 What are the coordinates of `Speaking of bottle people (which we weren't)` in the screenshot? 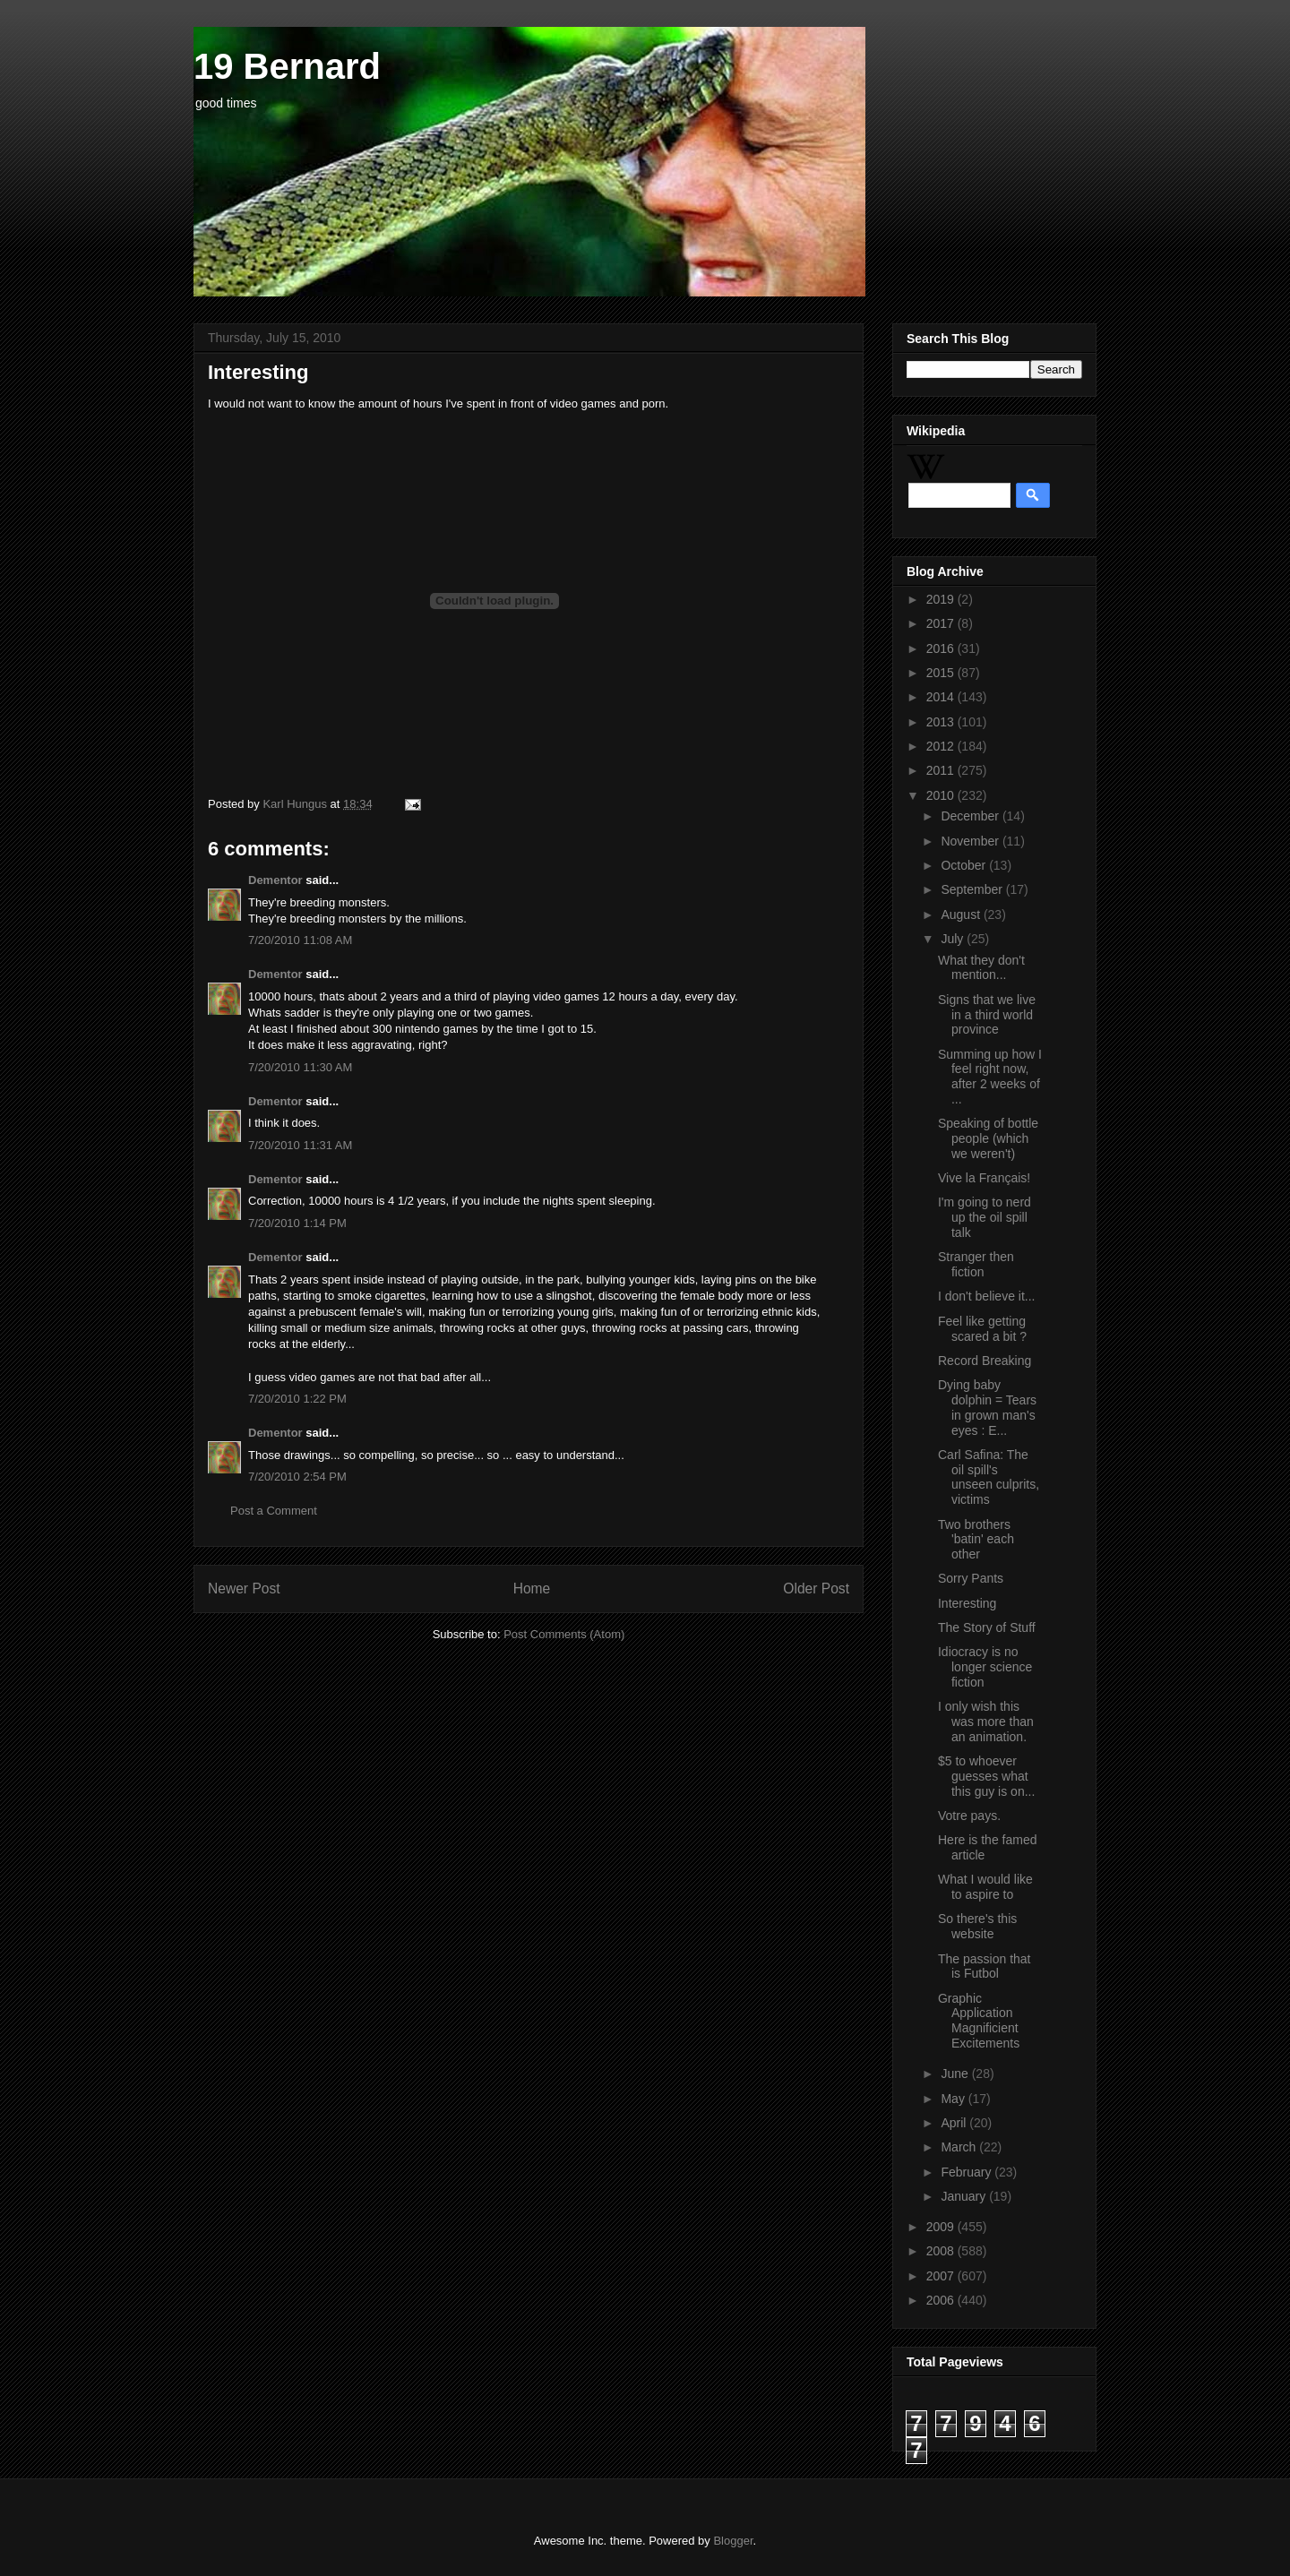 It's located at (988, 1138).